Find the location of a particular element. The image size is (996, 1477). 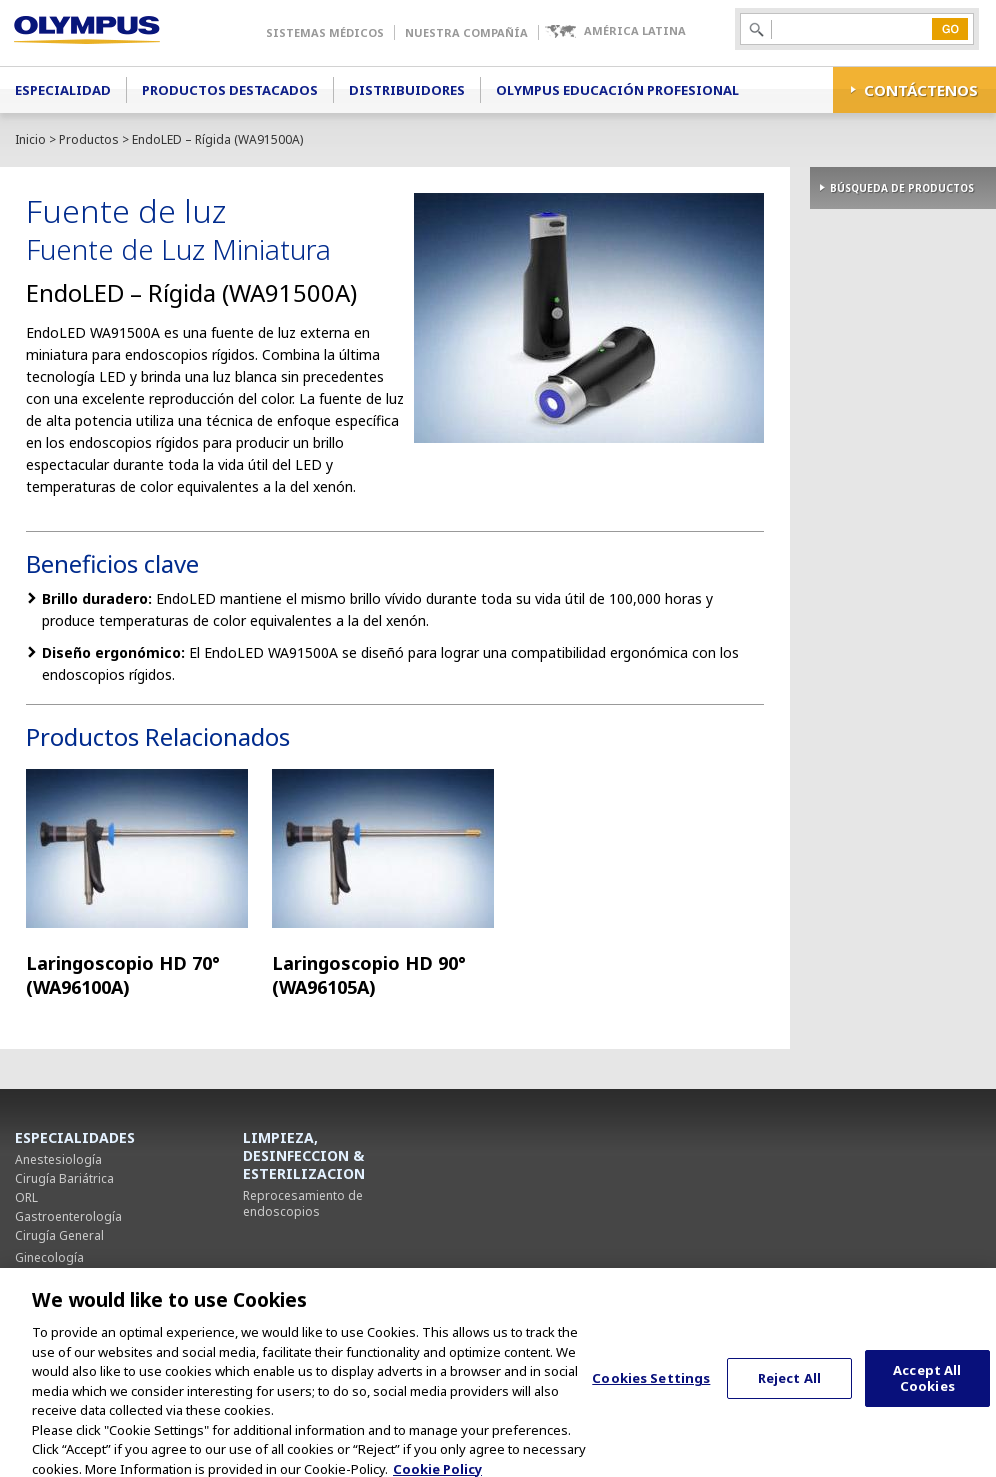

Reject All is located at coordinates (789, 1390).